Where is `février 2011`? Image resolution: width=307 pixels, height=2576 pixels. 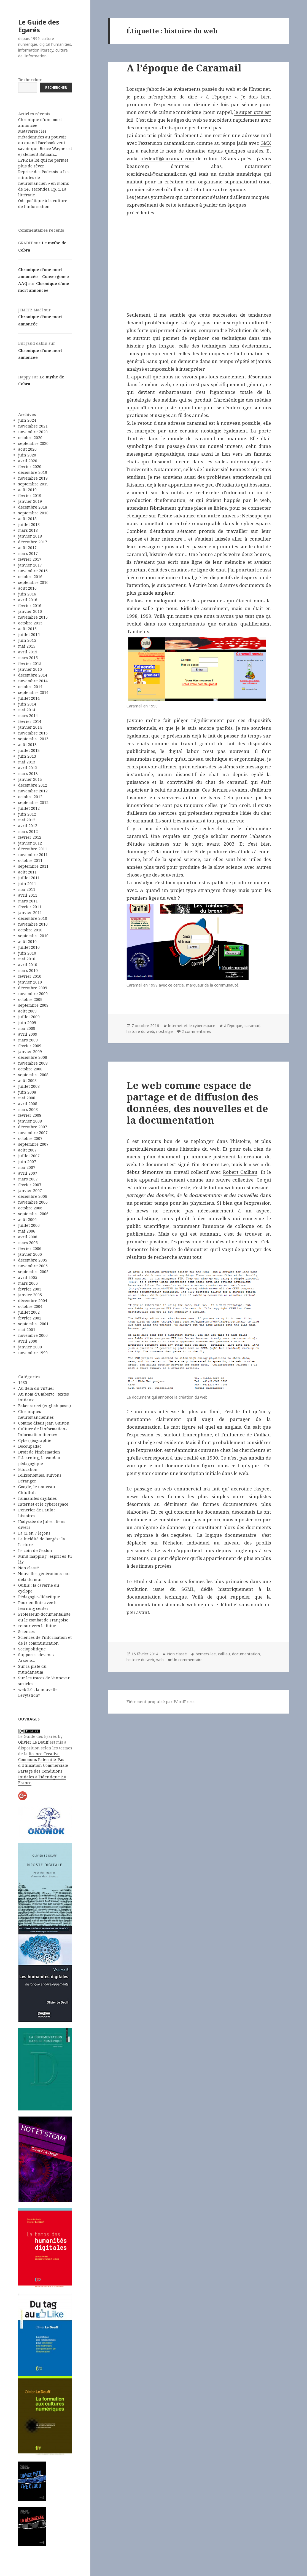
février 2011 is located at coordinates (29, 906).